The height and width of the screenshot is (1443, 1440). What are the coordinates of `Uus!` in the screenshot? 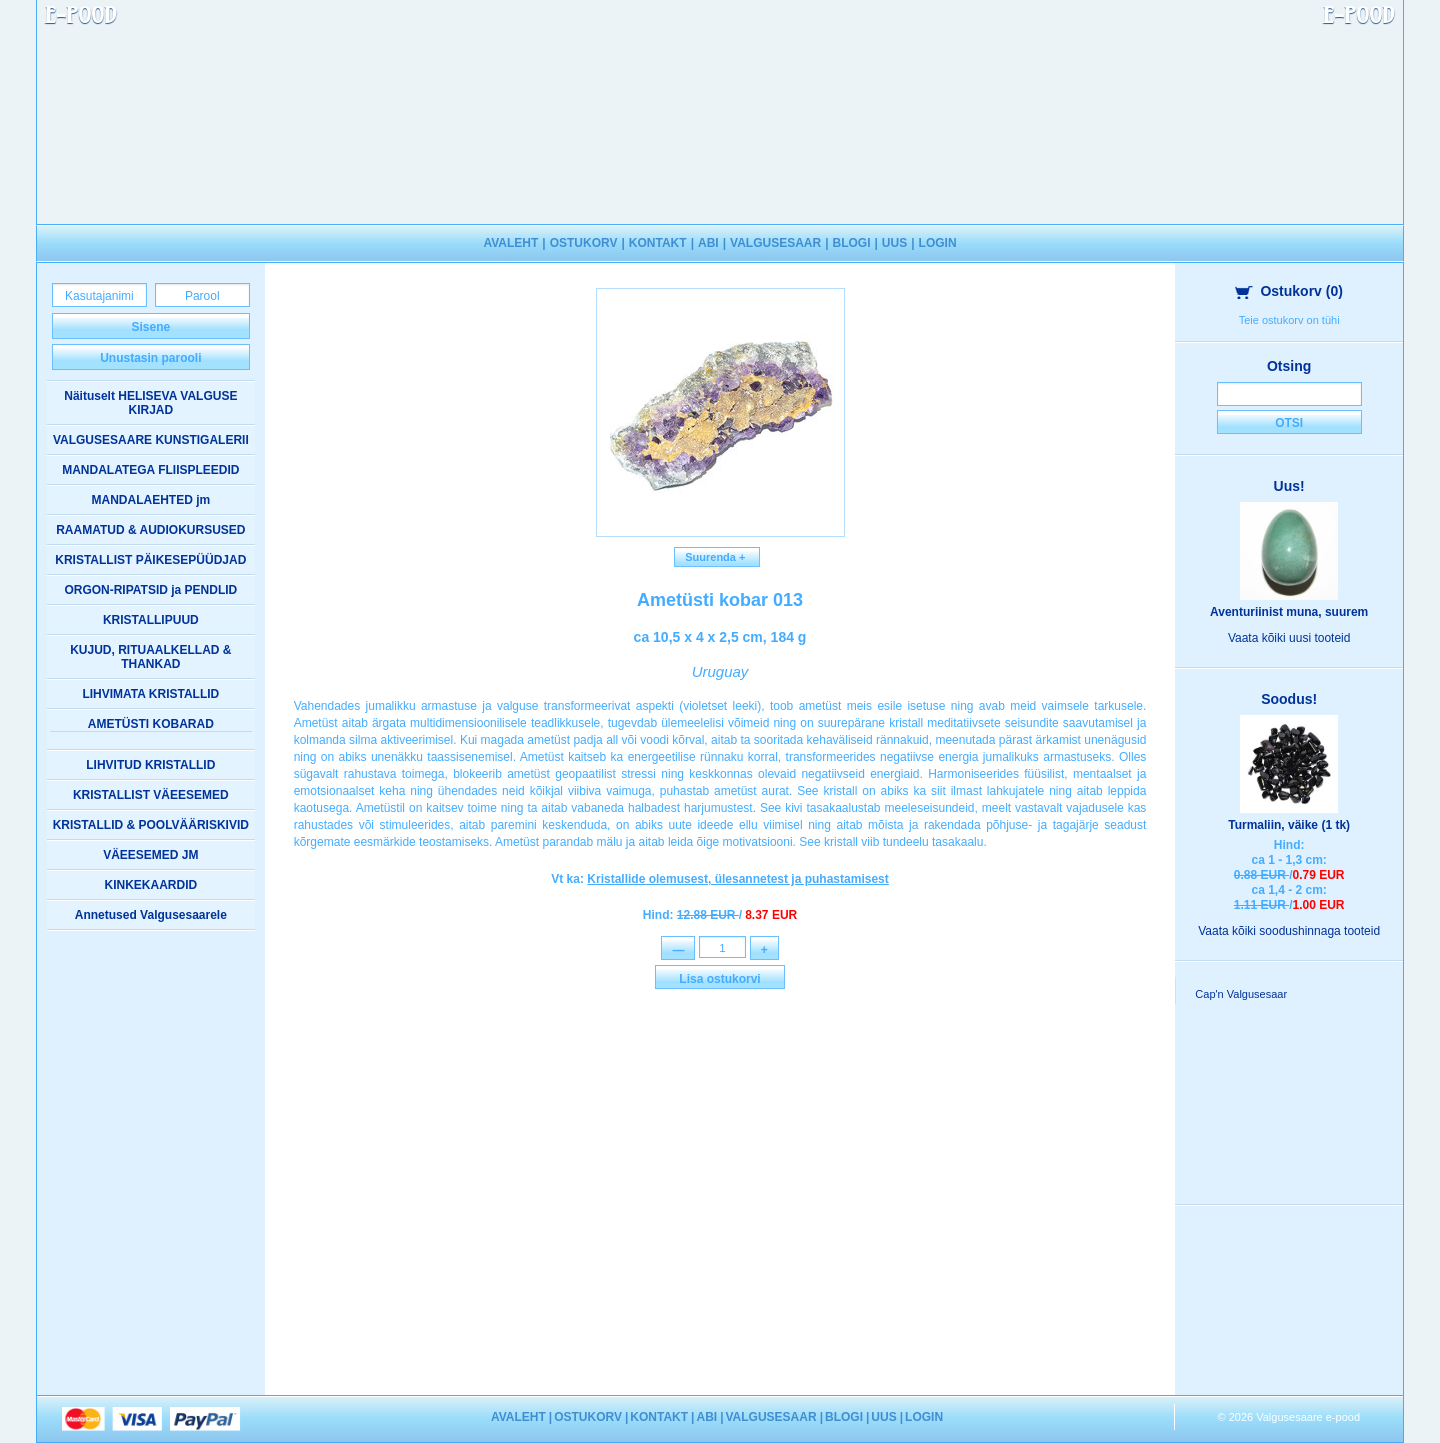 It's located at (1289, 486).